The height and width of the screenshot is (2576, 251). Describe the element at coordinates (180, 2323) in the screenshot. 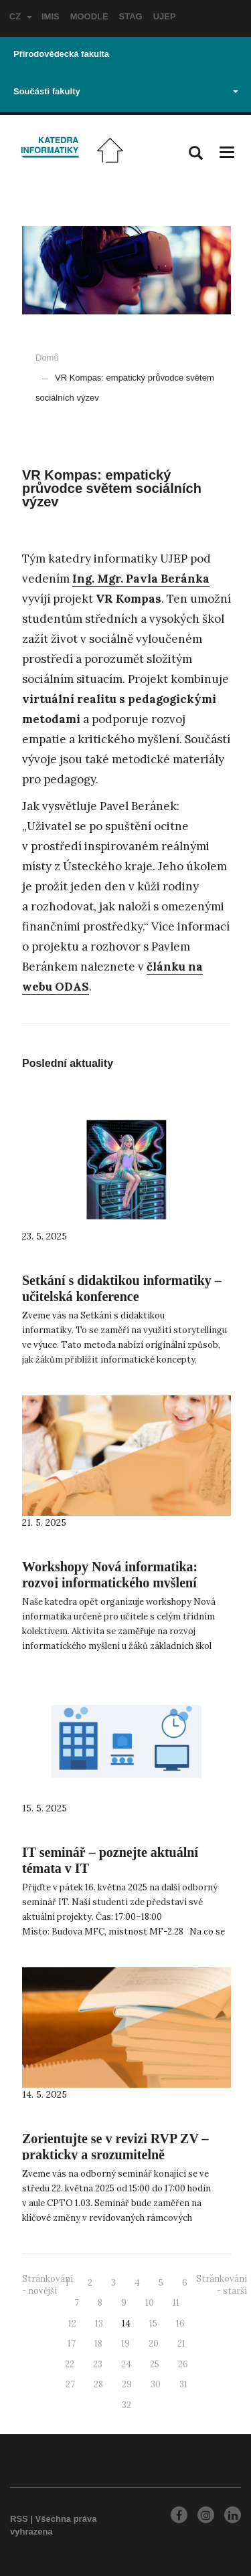

I see `16` at that location.